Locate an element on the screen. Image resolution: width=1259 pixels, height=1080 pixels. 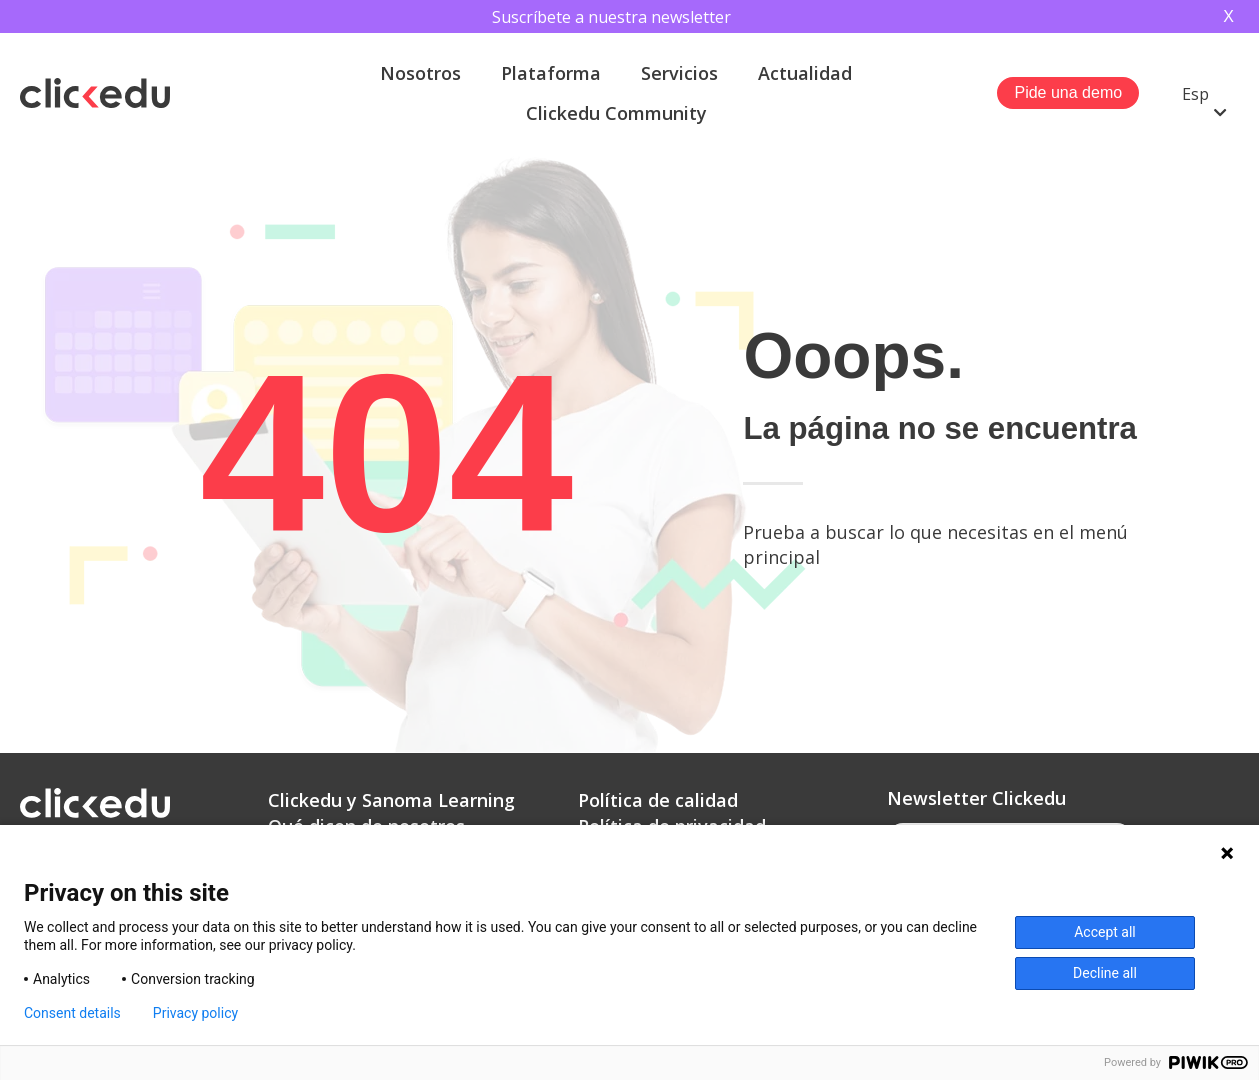
Suscríbete a nuestra newsletter is located at coordinates (611, 17).